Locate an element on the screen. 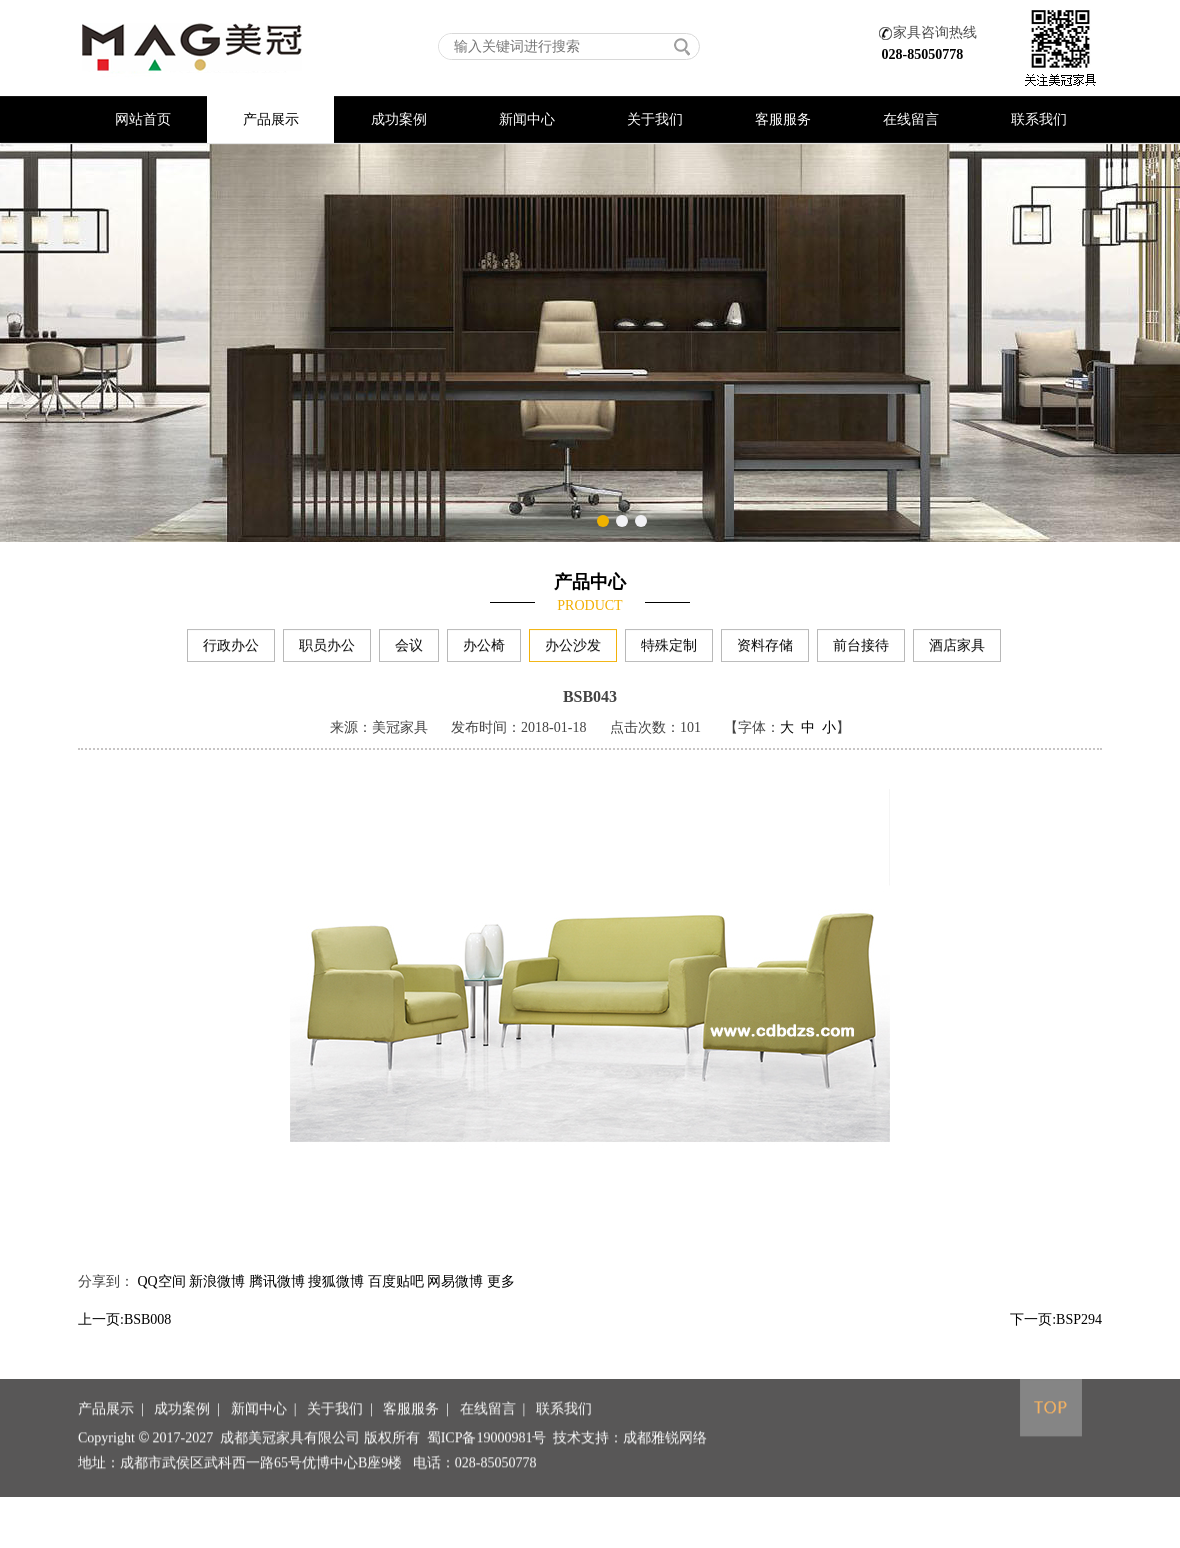 The image size is (1180, 1548). 关于我们 is located at coordinates (655, 119).